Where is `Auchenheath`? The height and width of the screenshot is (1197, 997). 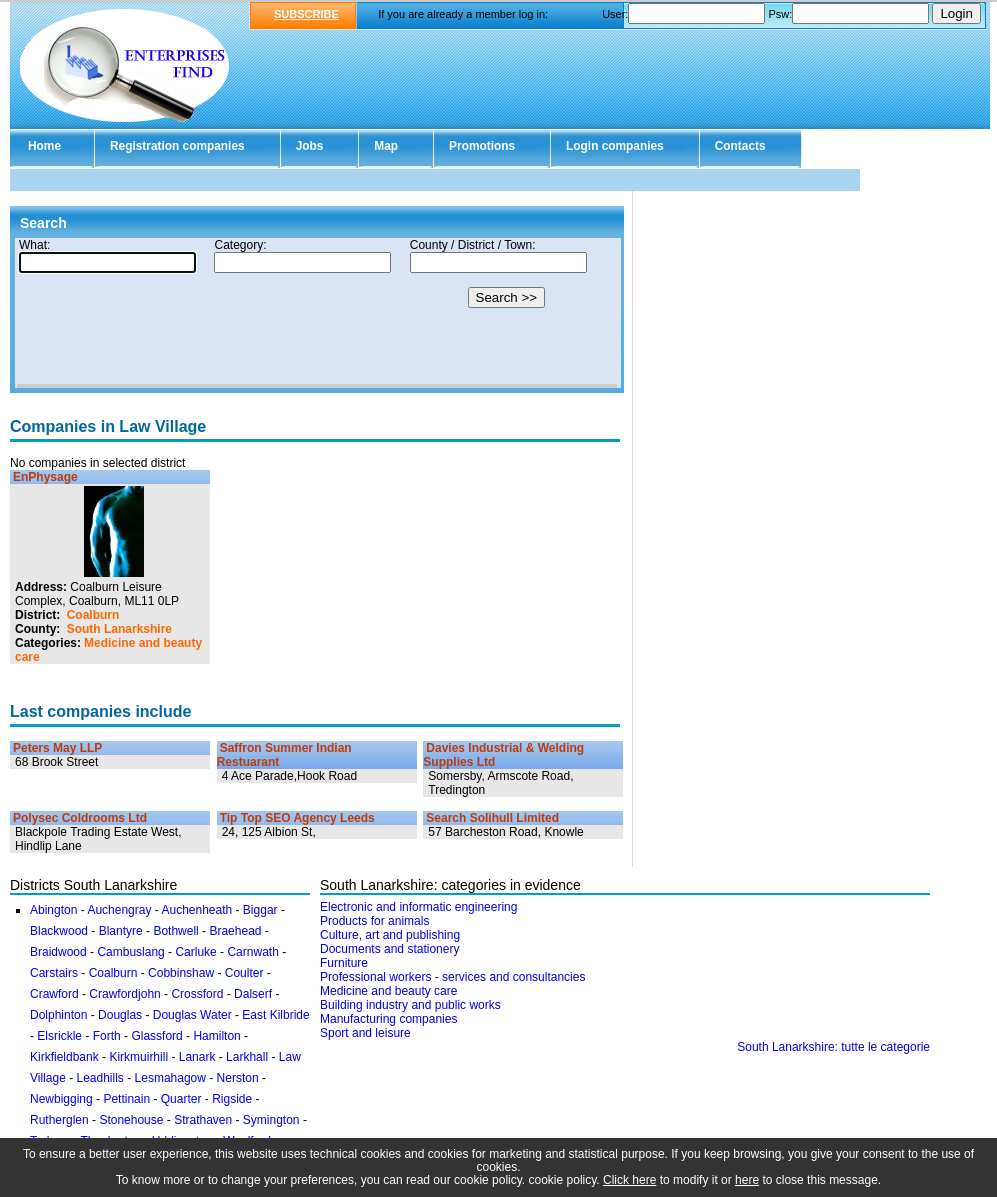 Auchenheath is located at coordinates (196, 910).